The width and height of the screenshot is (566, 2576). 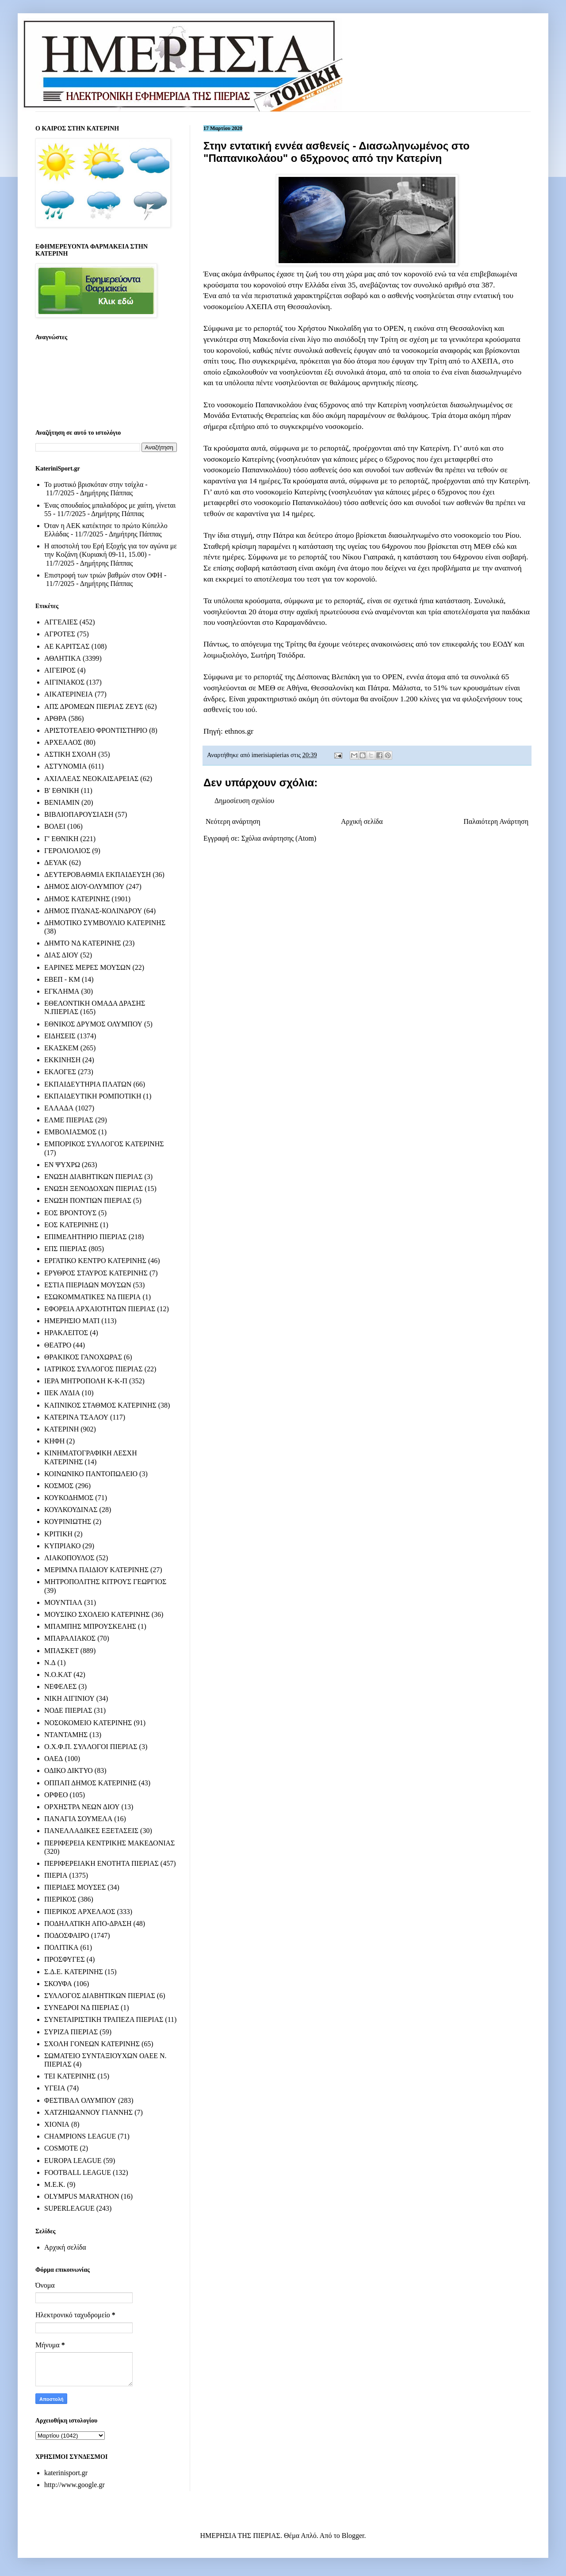 I want to click on ΑΡΧΕΛΑΟΣ, so click(x=63, y=742).